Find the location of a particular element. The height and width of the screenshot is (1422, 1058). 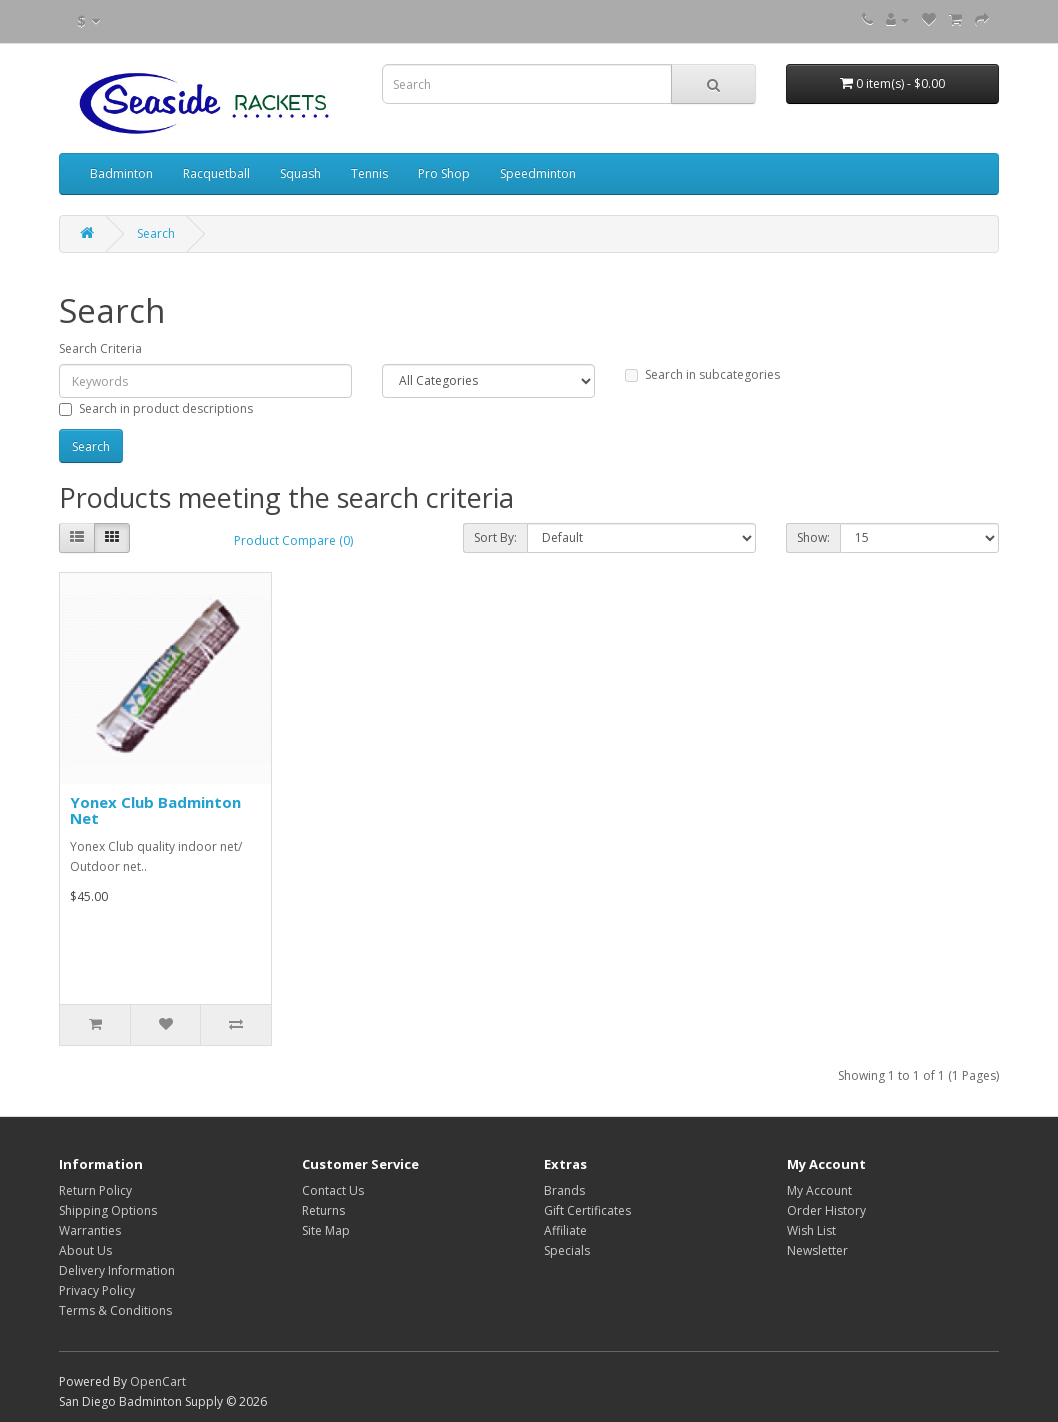

Search is located at coordinates (156, 233).